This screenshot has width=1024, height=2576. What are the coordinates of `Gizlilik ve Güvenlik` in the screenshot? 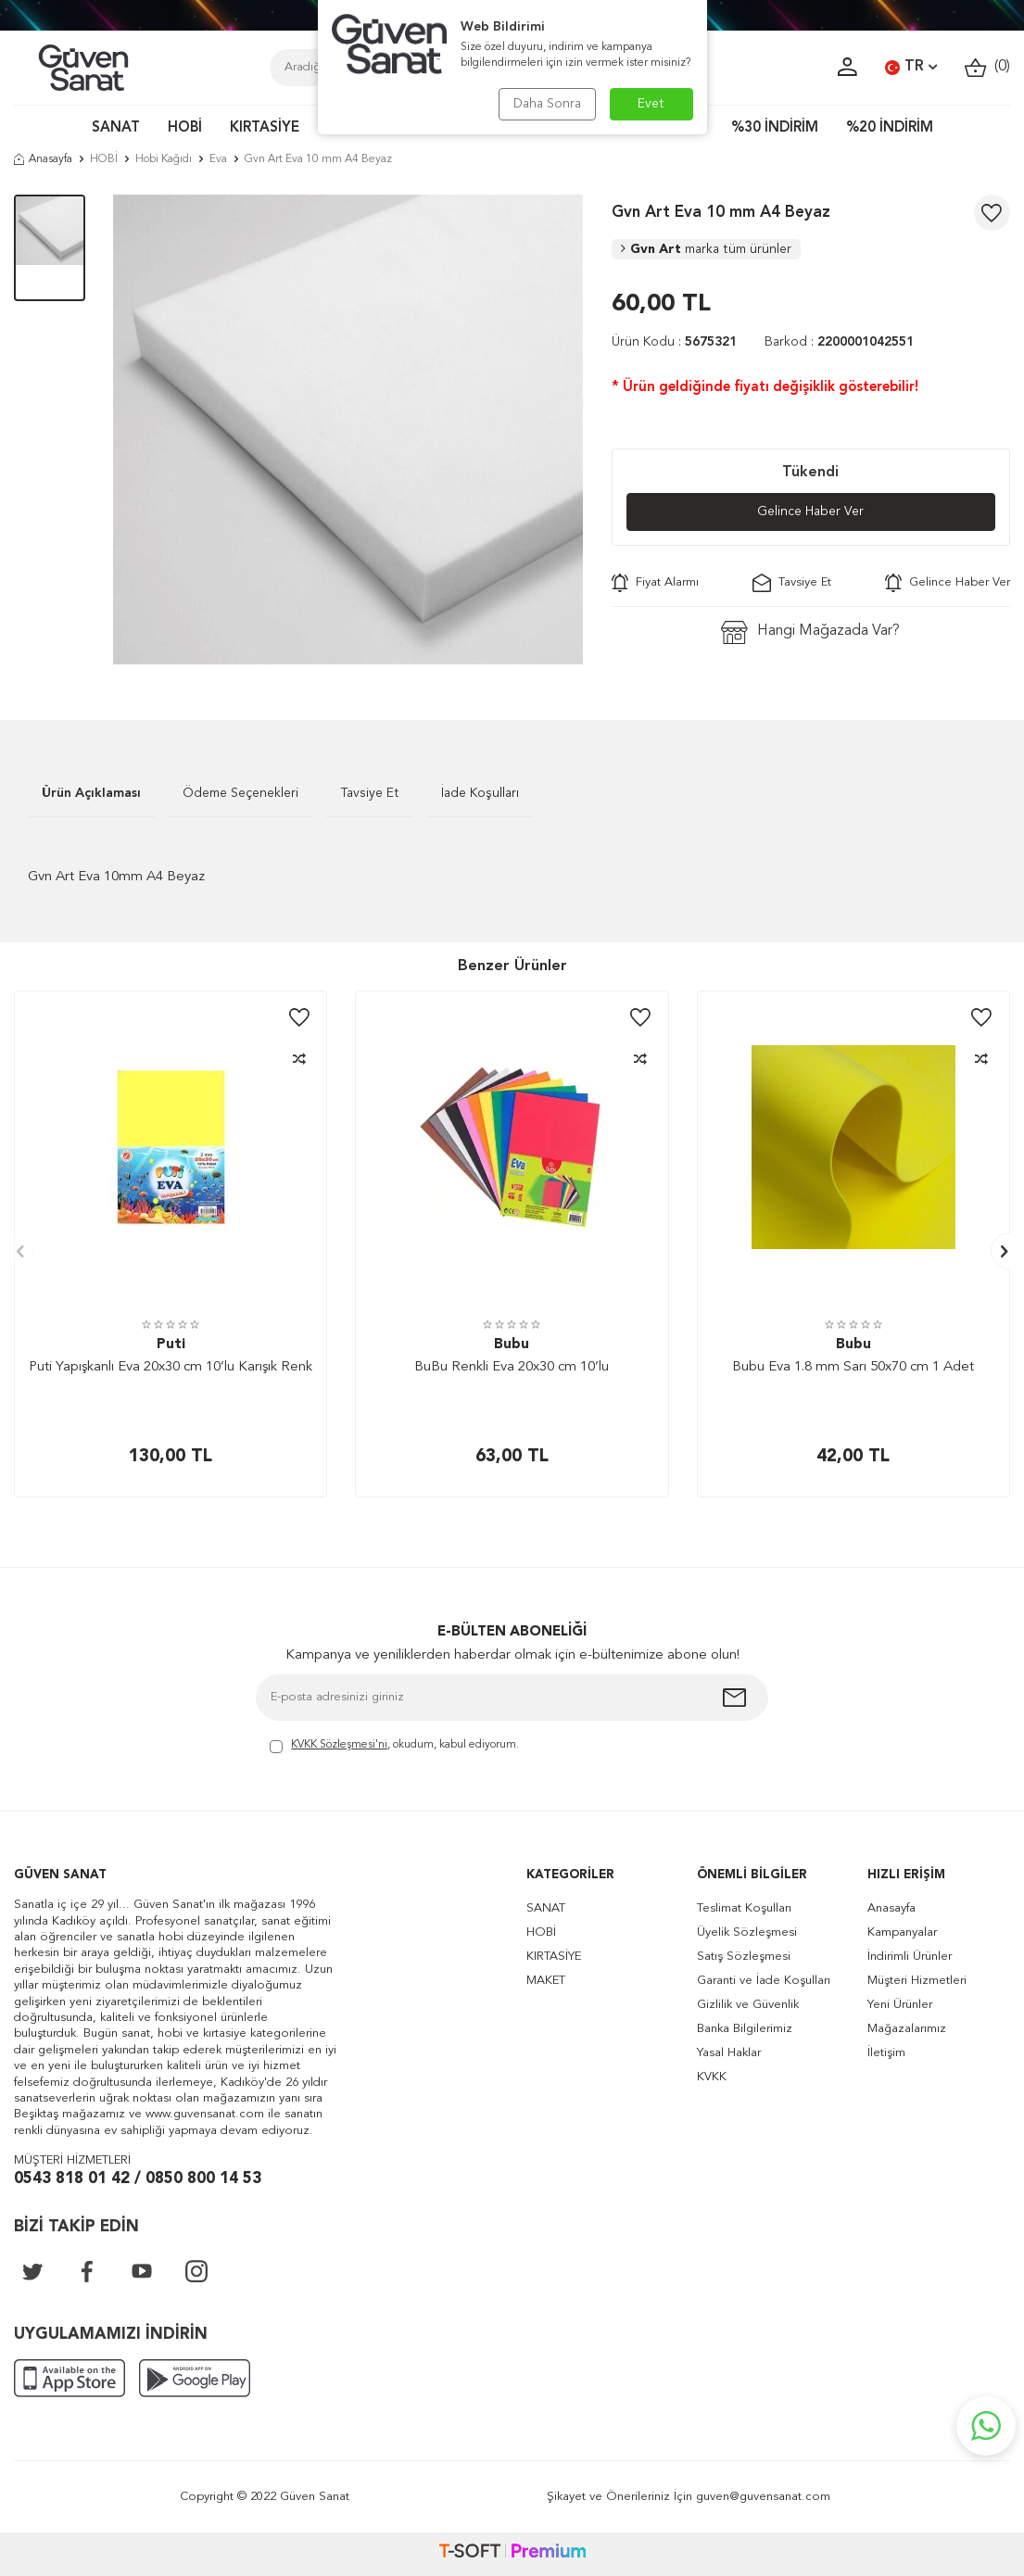 It's located at (748, 2005).